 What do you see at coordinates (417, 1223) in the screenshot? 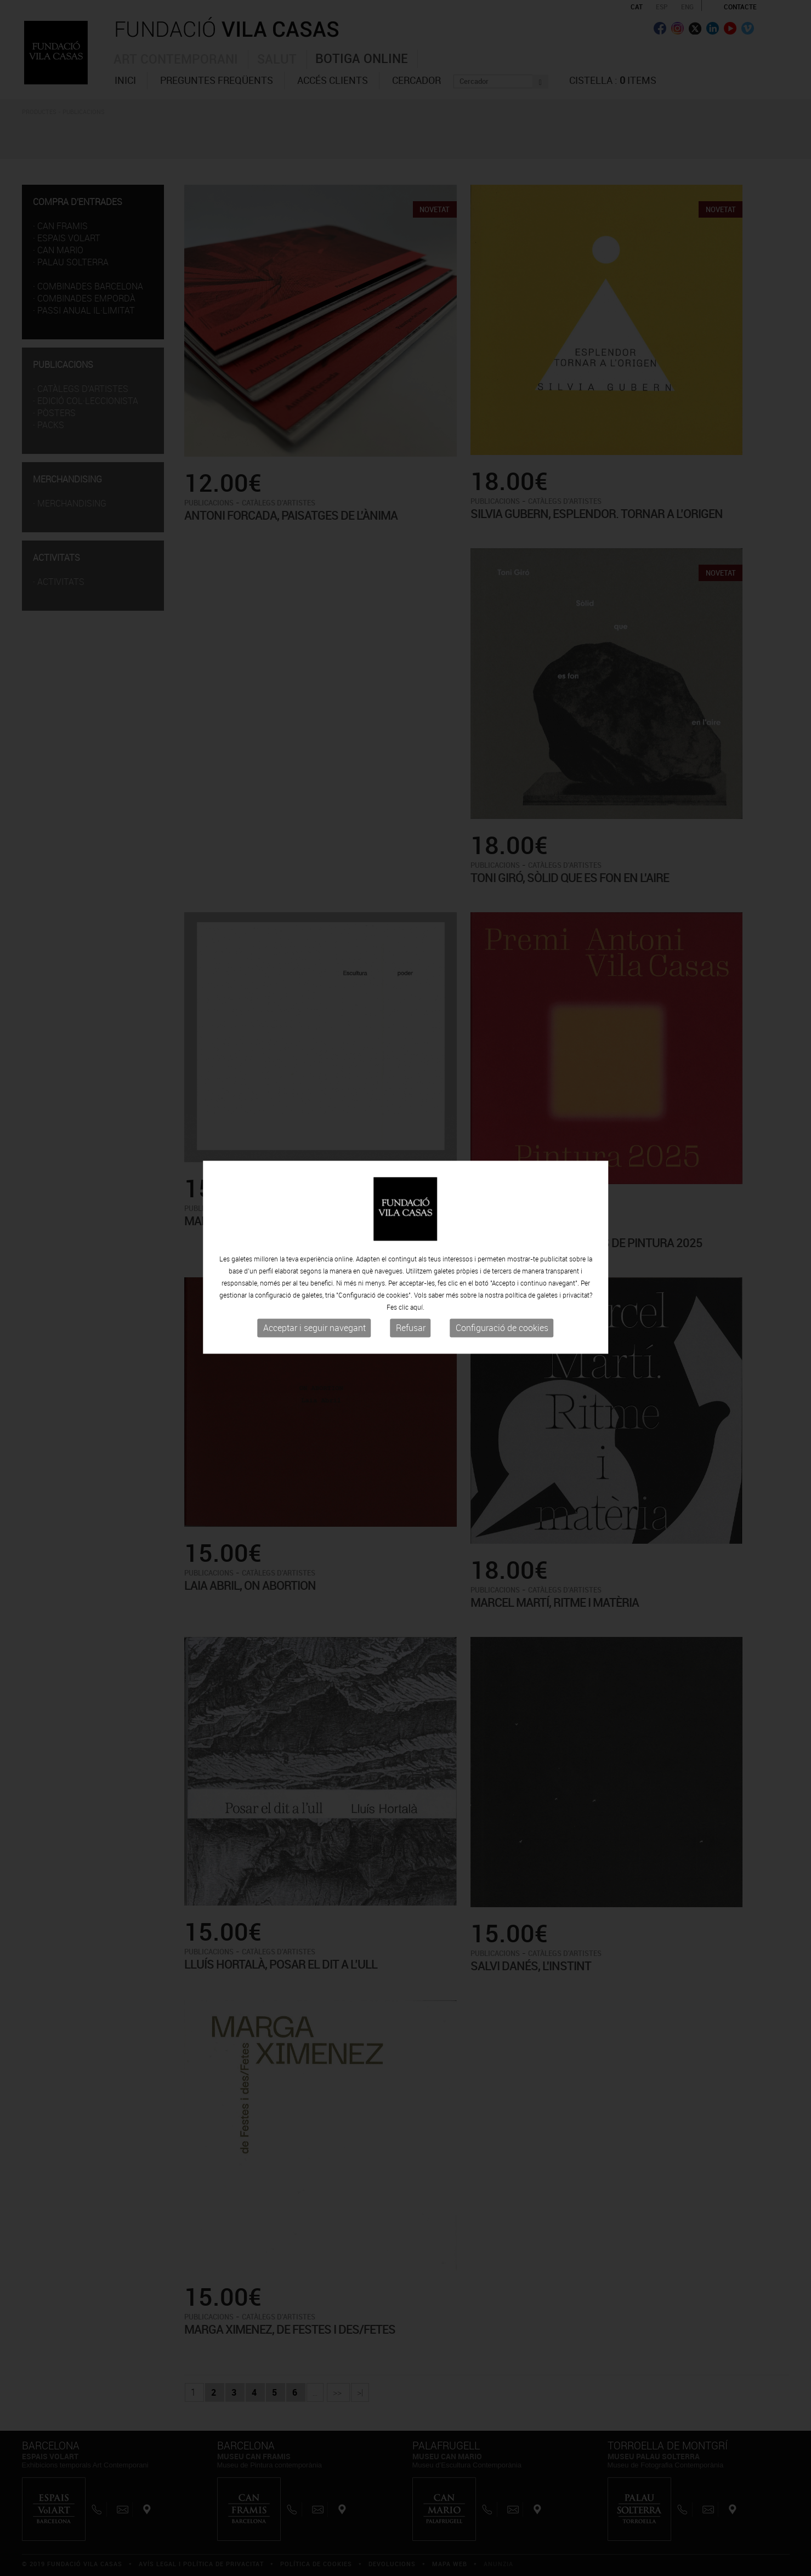
I see `aquí.` at bounding box center [417, 1223].